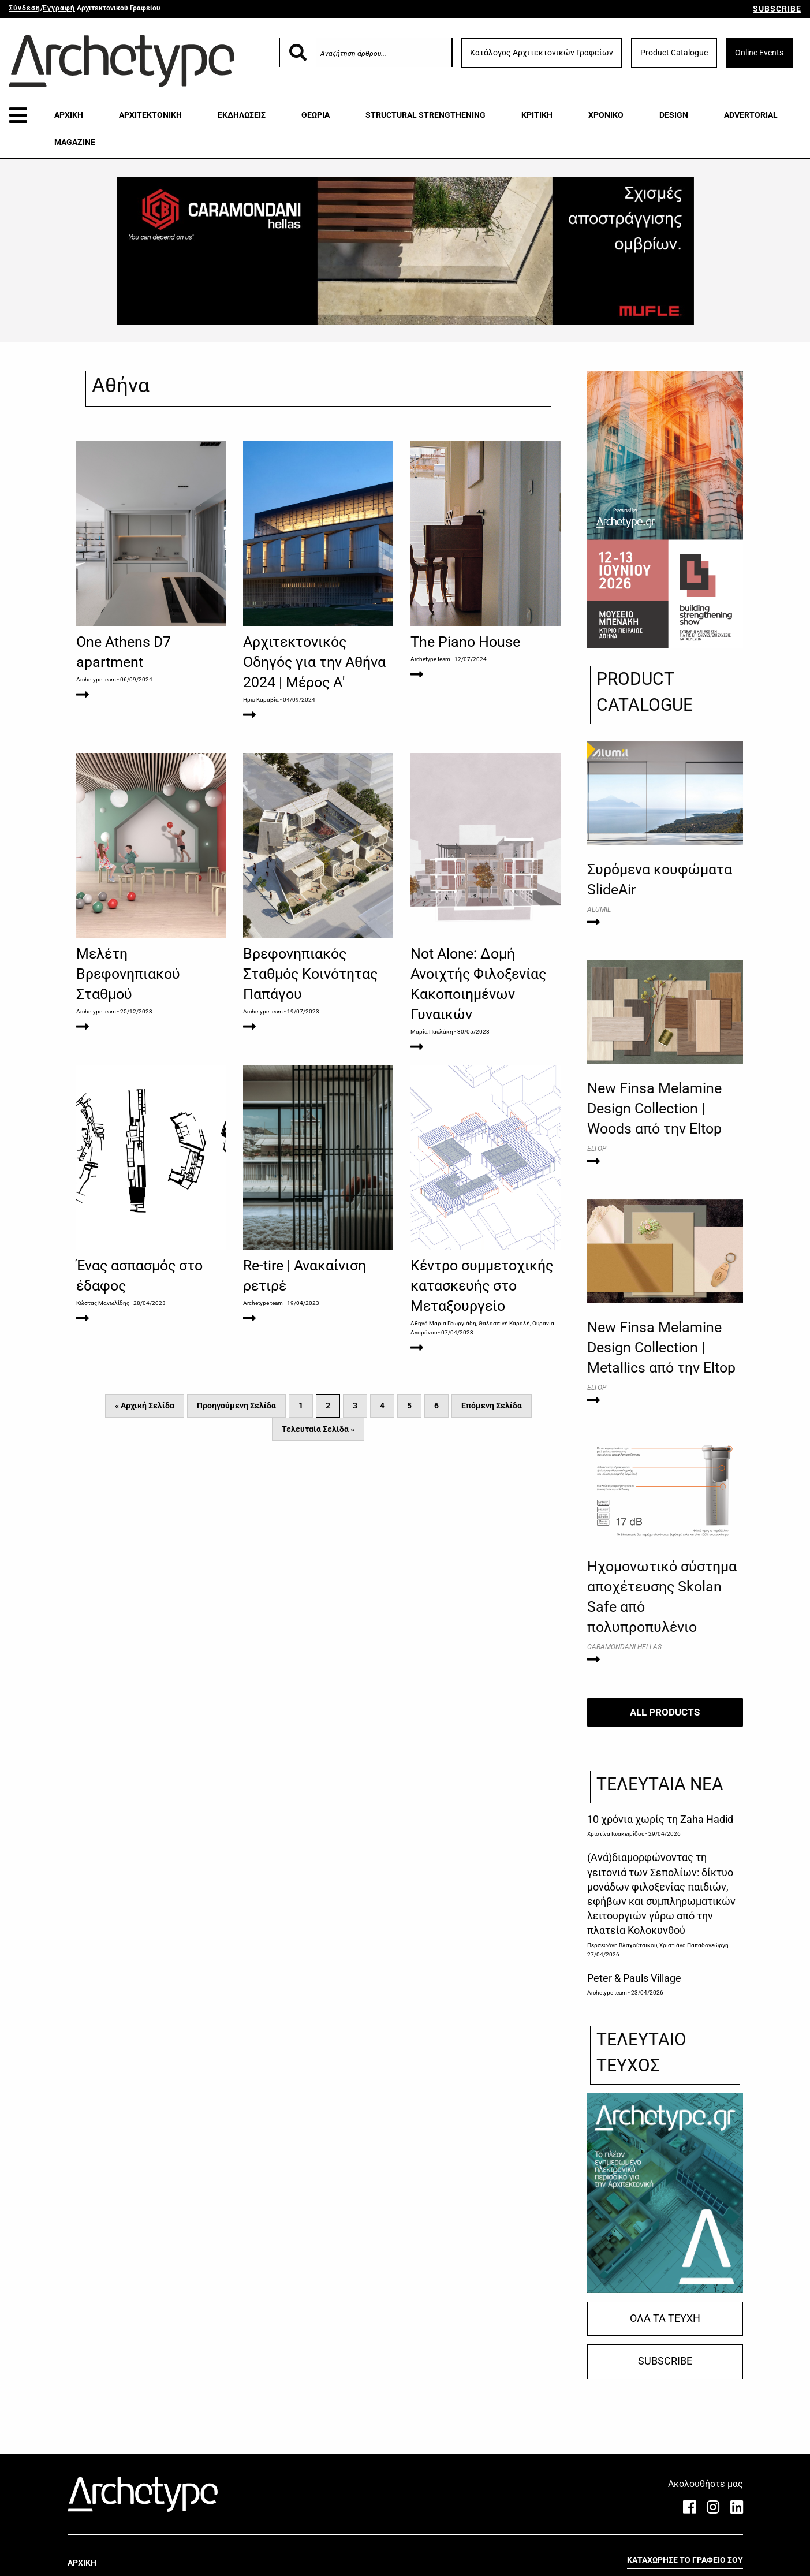 This screenshot has height=2576, width=810. I want to click on ΧΡΟΝΙΚΟ, so click(606, 115).